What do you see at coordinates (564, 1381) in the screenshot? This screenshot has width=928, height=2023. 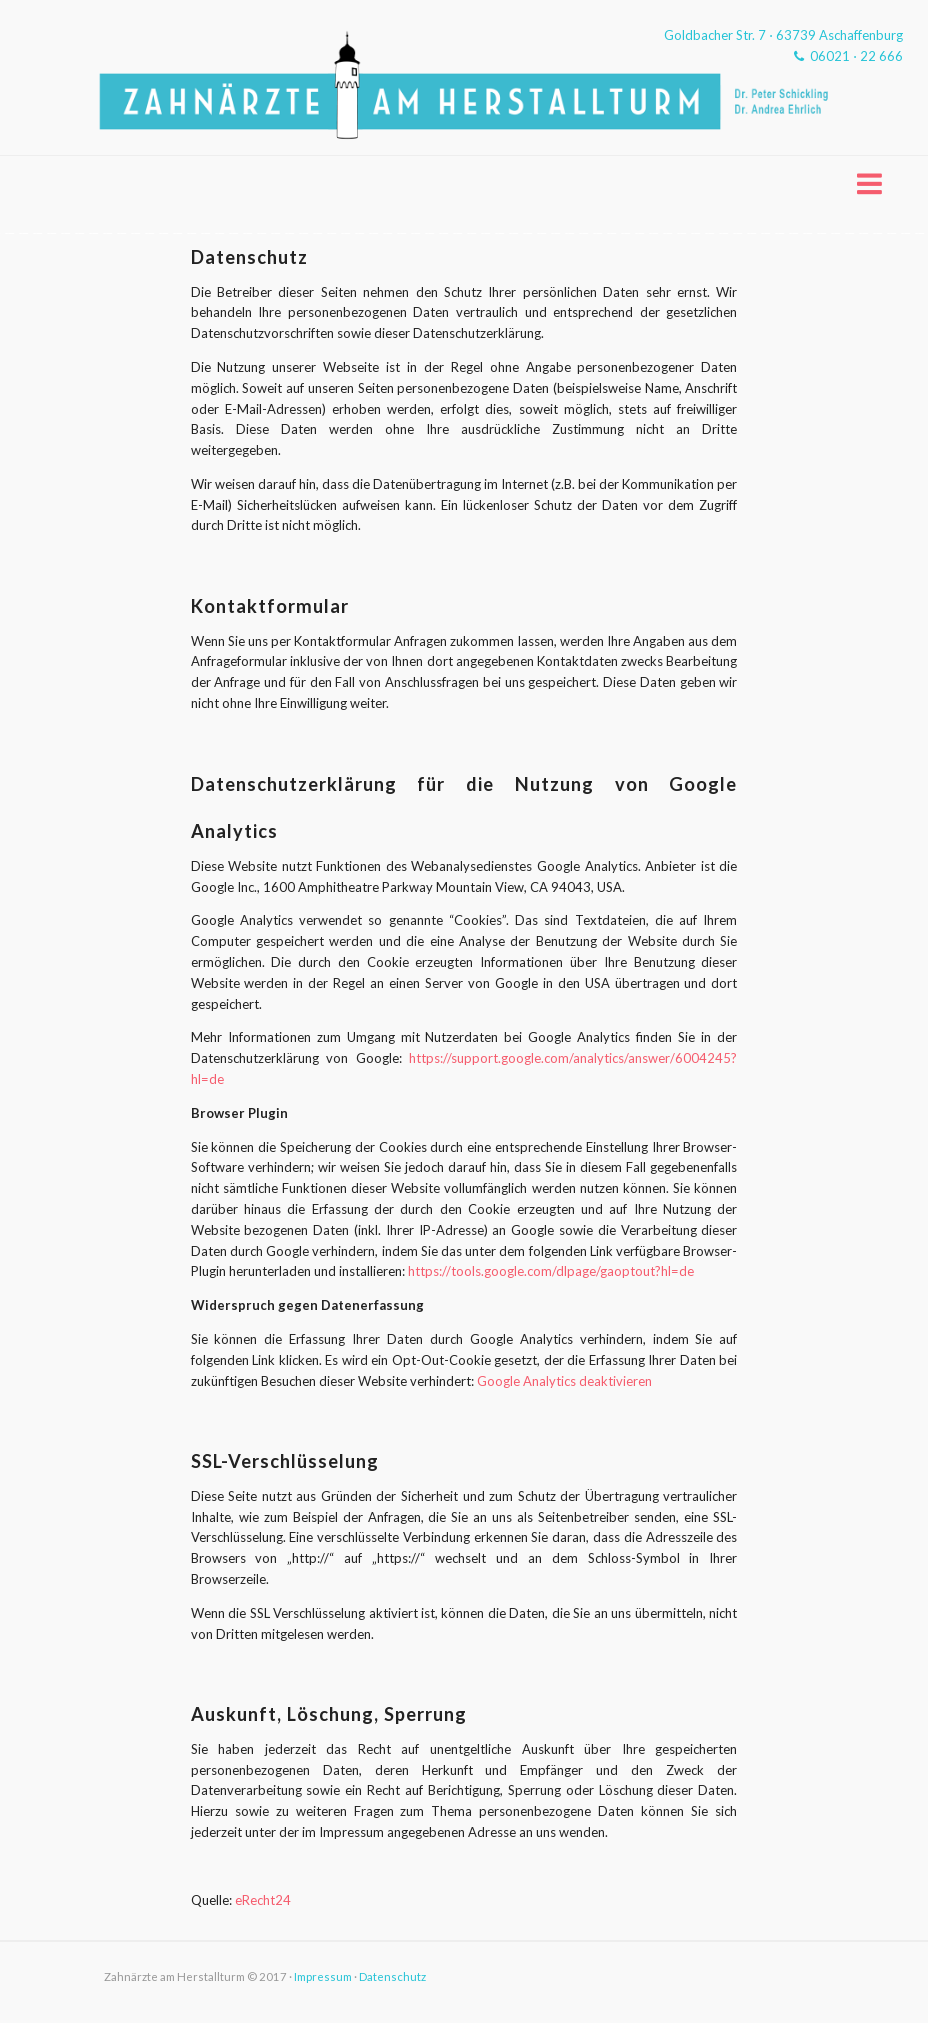 I see `Google Analytics deaktivieren` at bounding box center [564, 1381].